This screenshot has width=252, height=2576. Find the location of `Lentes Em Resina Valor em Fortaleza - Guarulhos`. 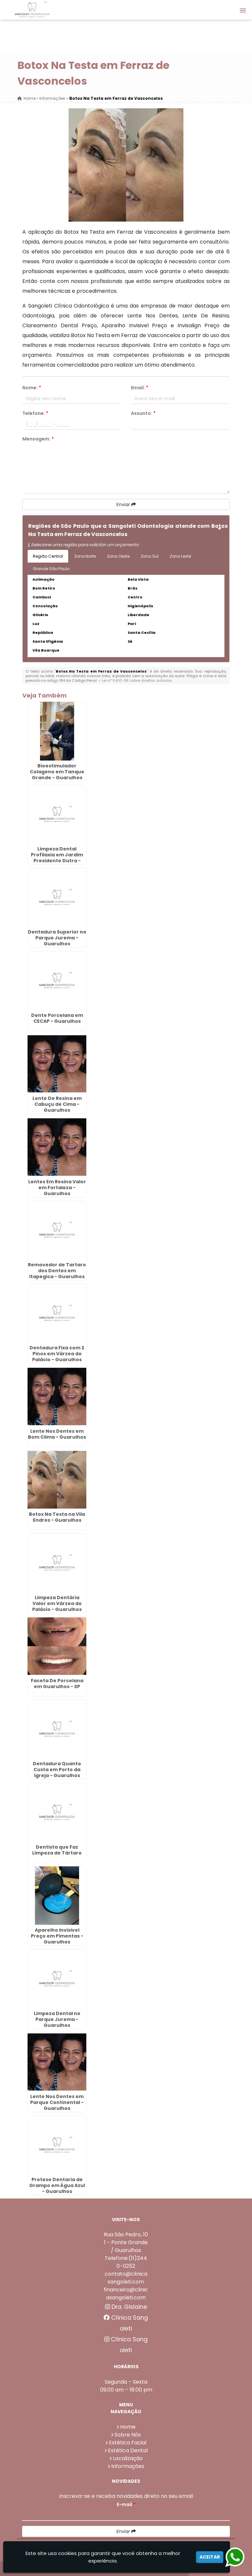

Lentes Em Resina Valor em Fortaleza - Guarulhos is located at coordinates (57, 1187).